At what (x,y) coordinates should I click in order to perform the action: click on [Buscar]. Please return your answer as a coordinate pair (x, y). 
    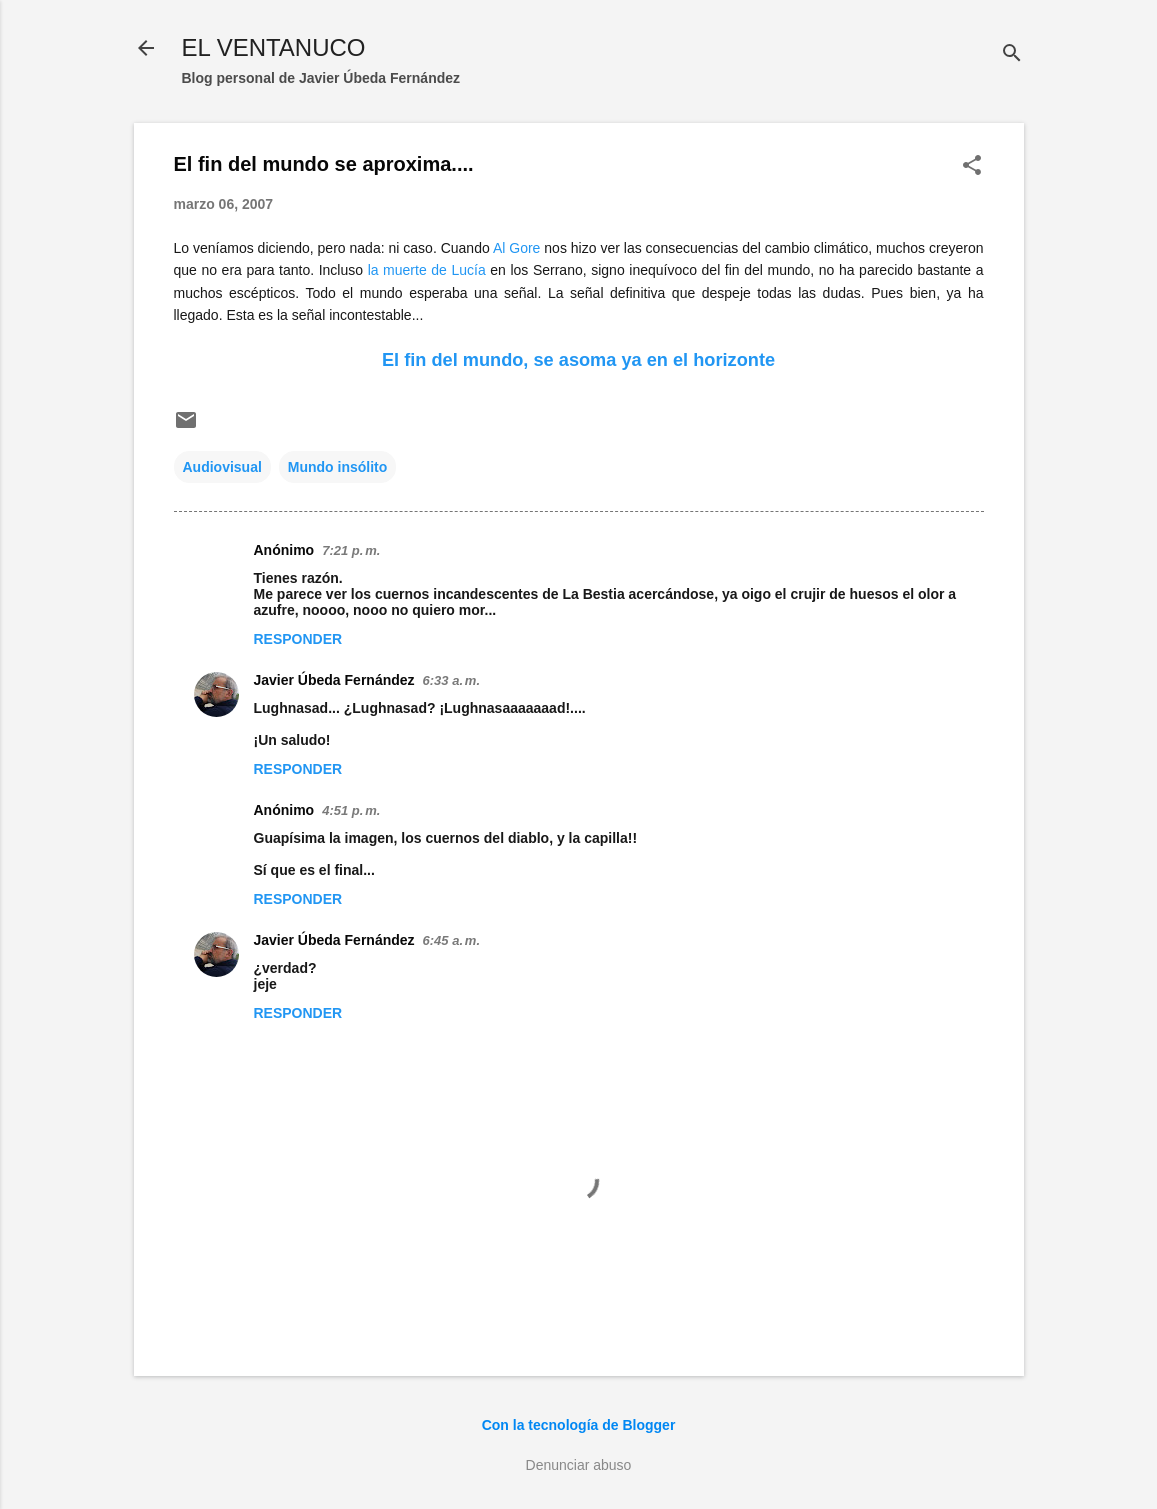
    Looking at the image, I should click on (1012, 54).